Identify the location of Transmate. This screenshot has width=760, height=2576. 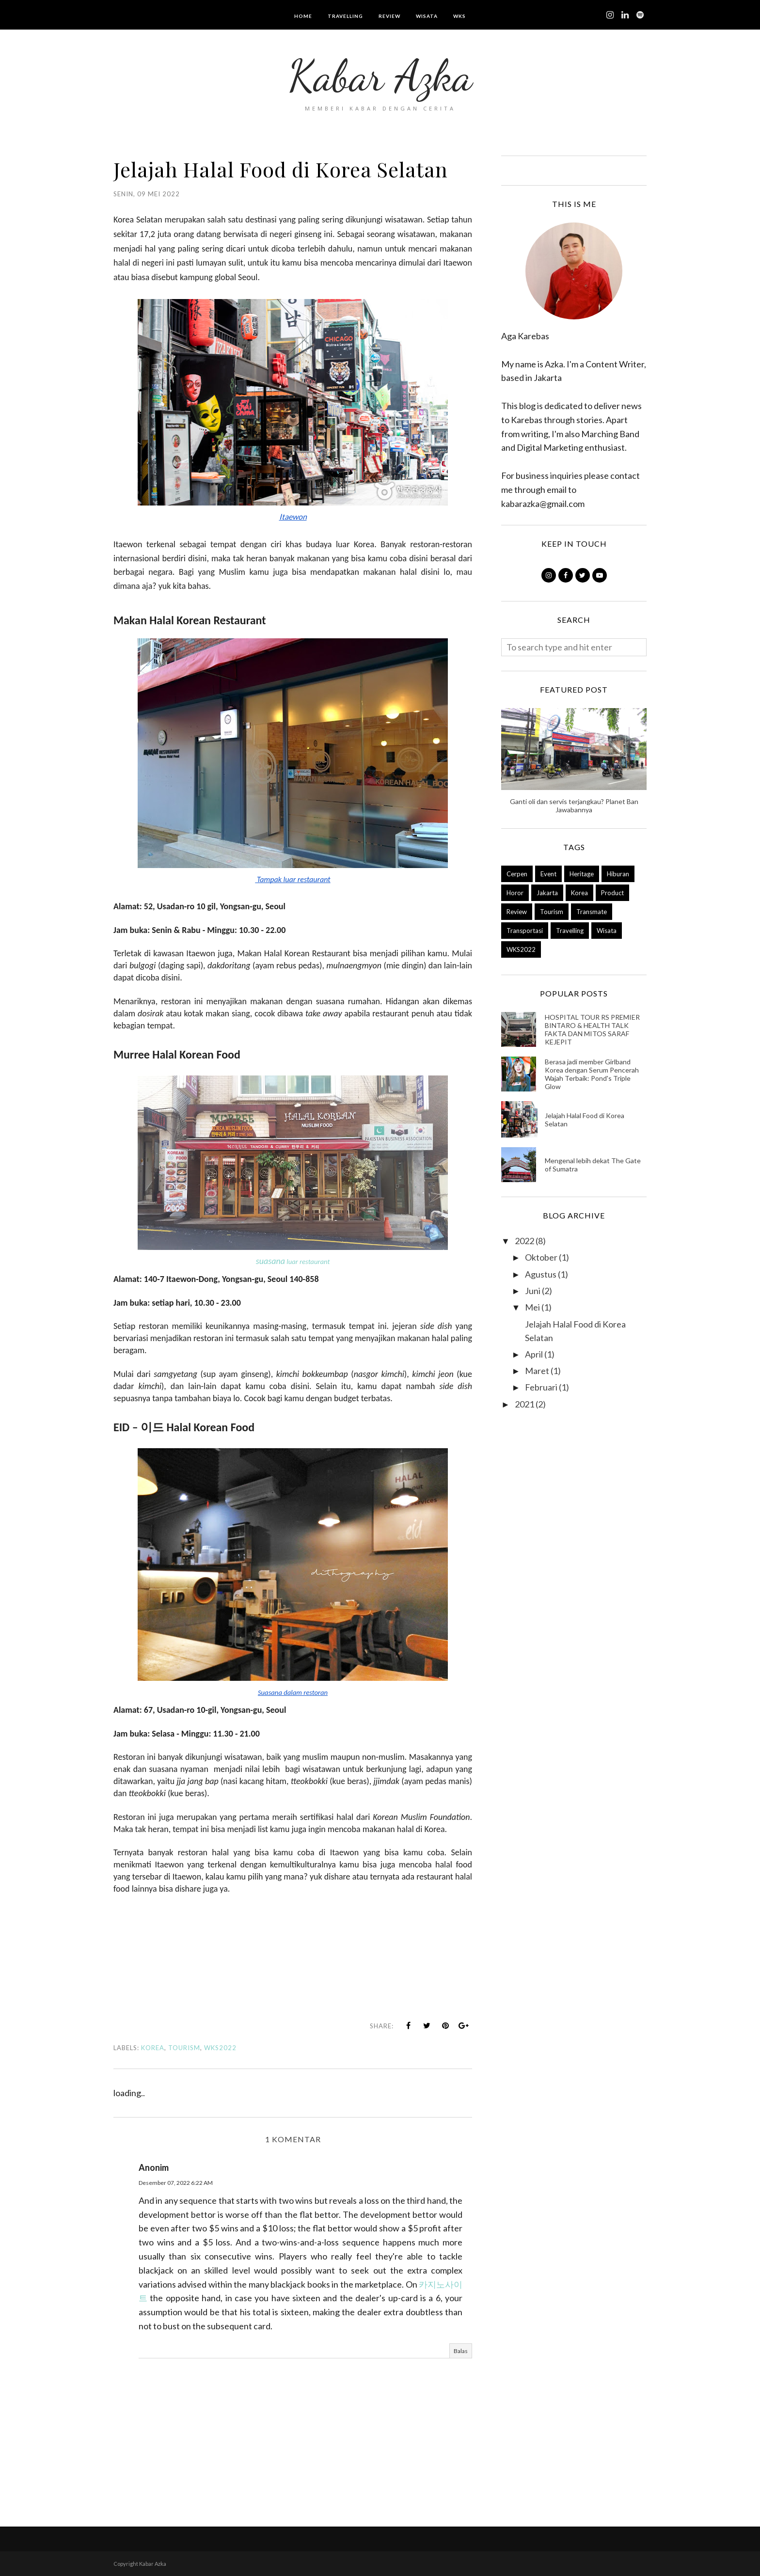
(591, 912).